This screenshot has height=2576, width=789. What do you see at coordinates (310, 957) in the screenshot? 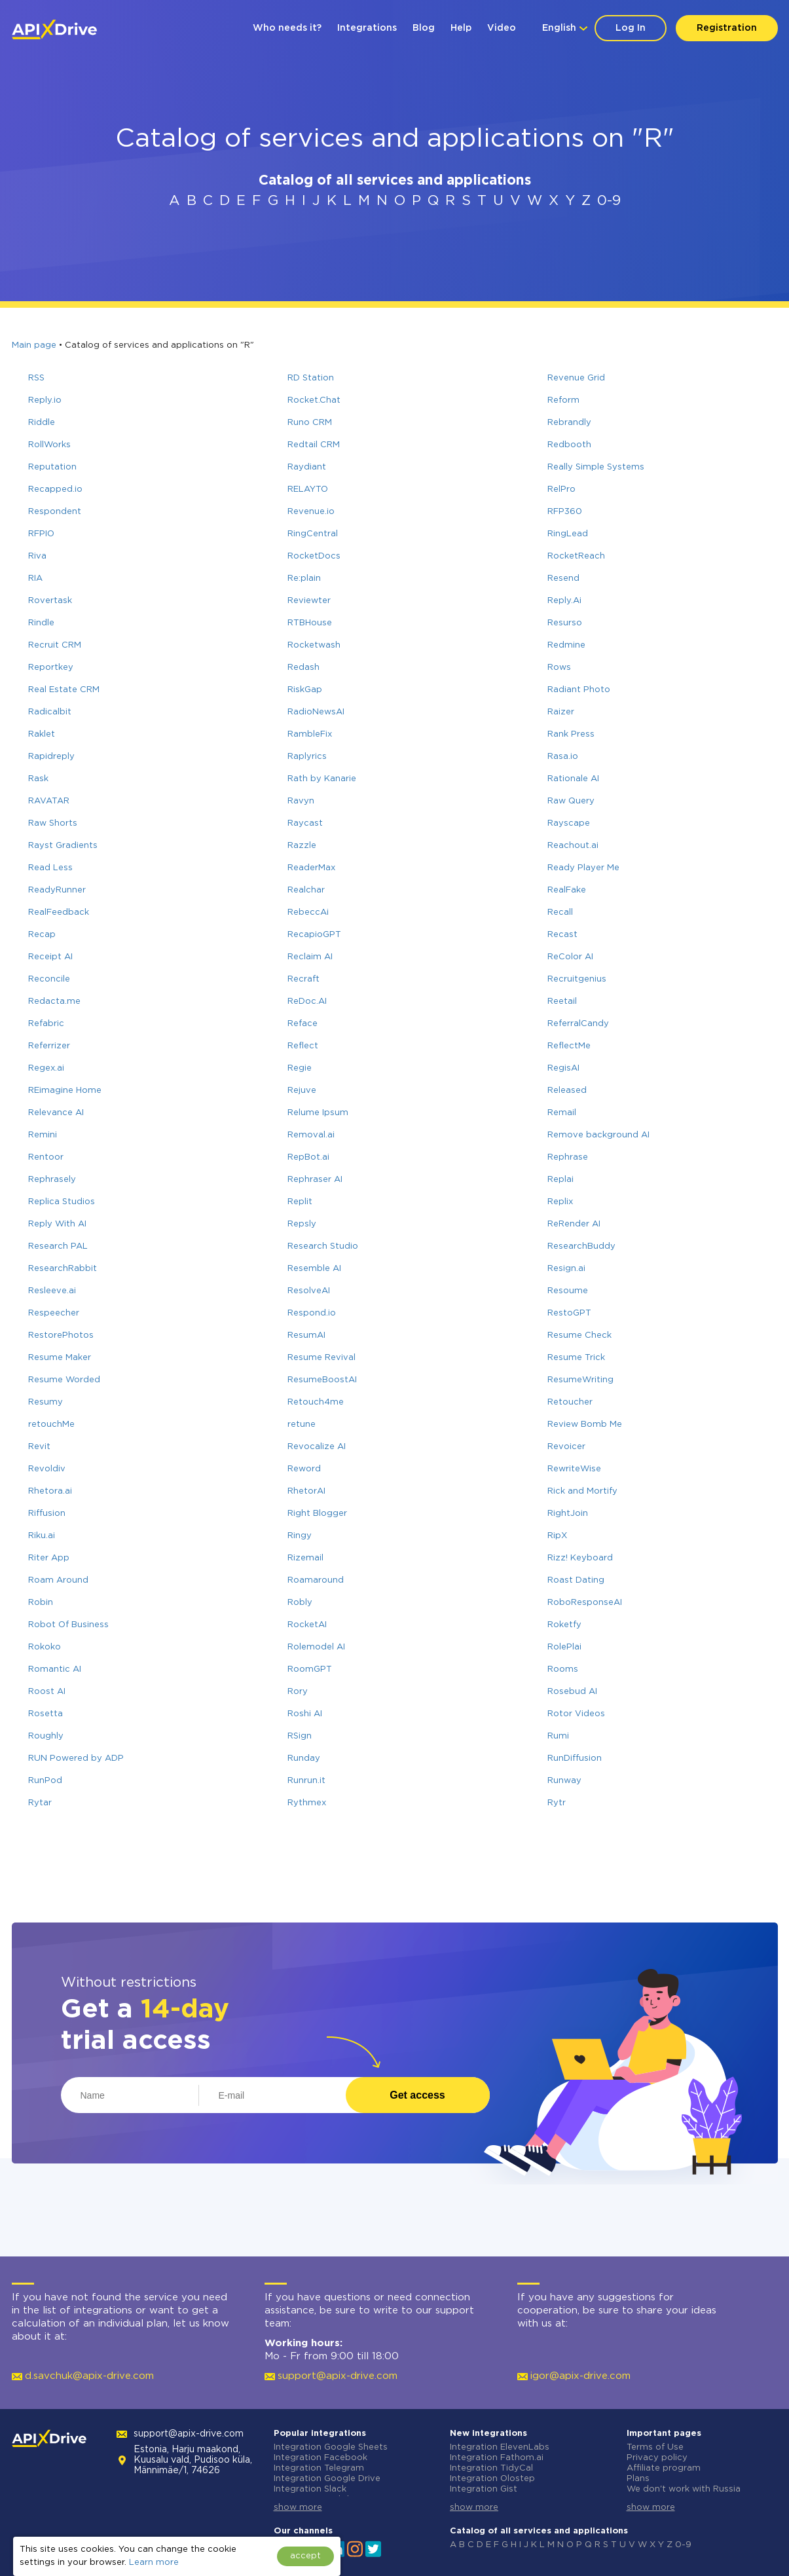
I see `Reclaim AI` at bounding box center [310, 957].